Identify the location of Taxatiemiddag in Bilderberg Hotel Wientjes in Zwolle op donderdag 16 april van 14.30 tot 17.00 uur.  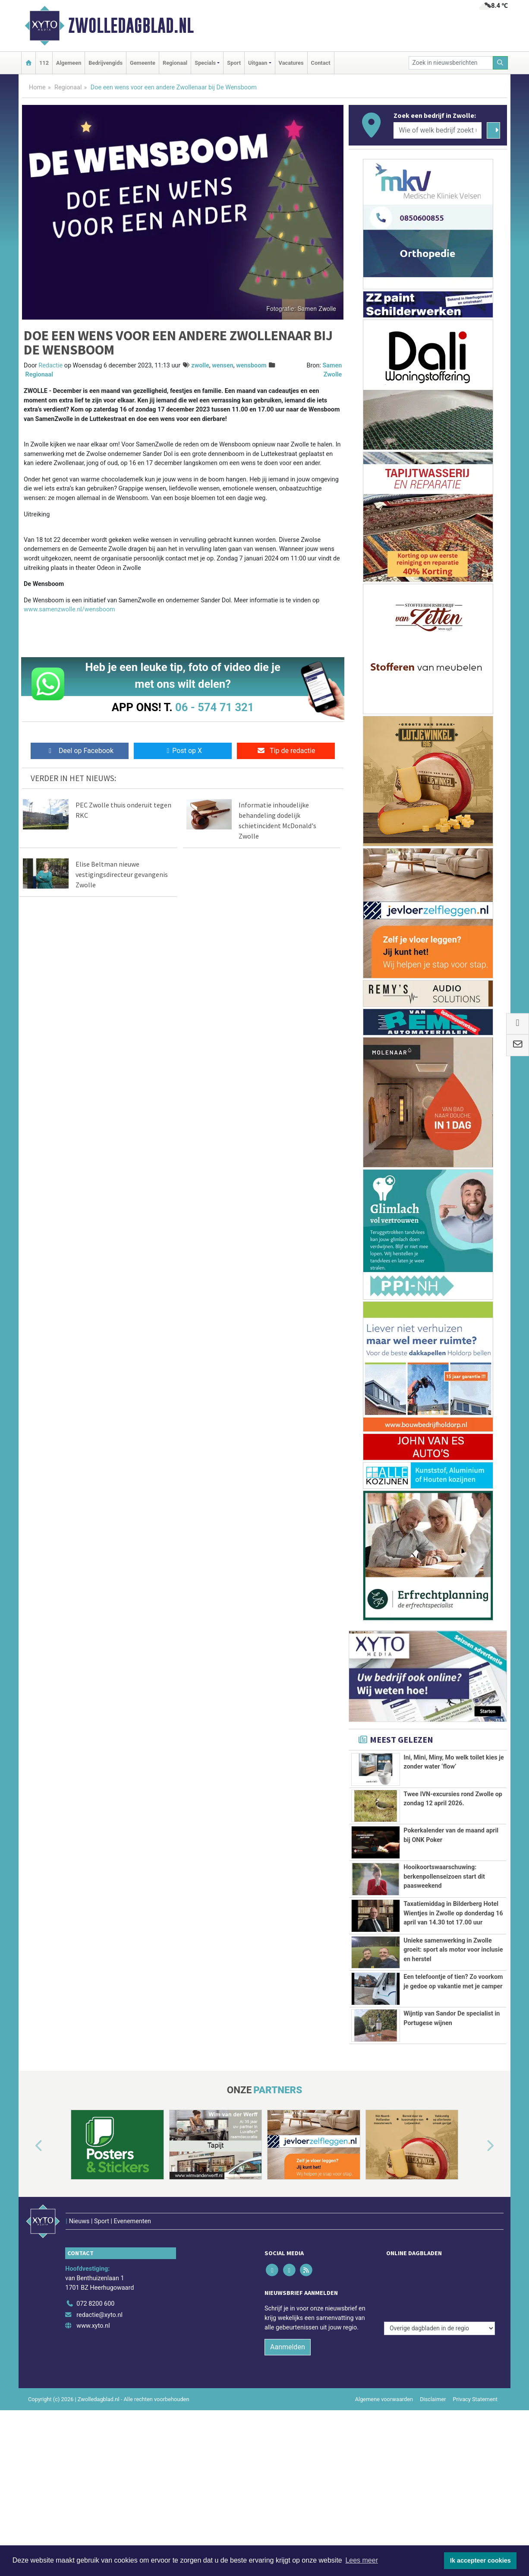
(453, 1928).